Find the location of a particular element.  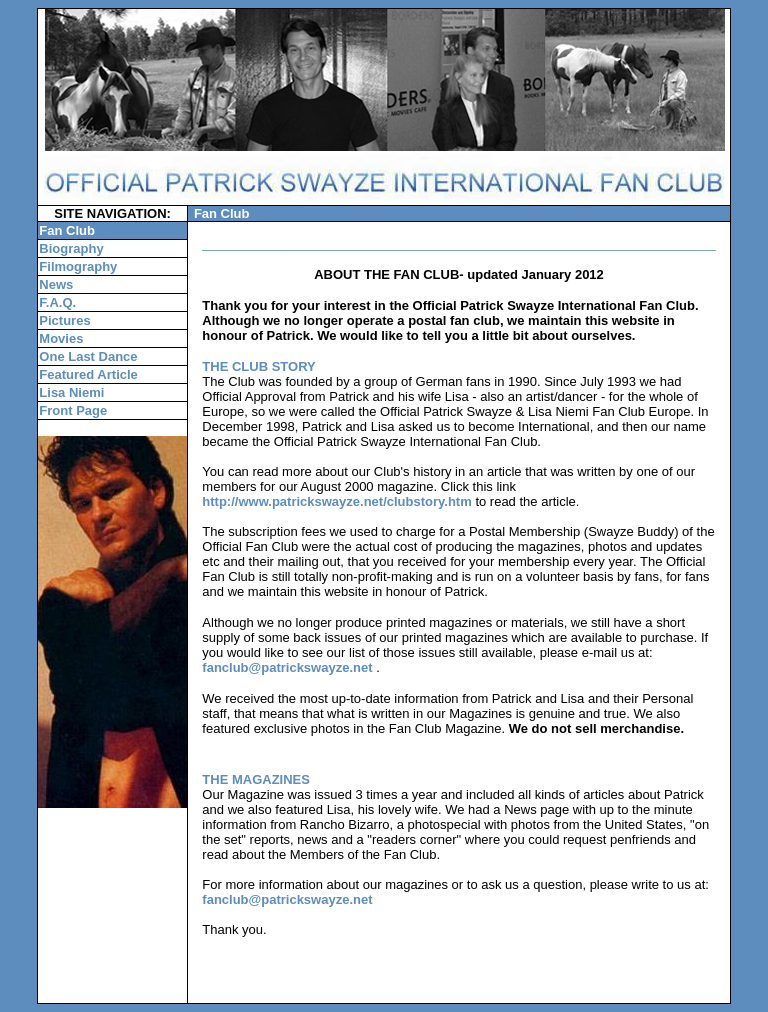

Featured Article is located at coordinates (88, 374).